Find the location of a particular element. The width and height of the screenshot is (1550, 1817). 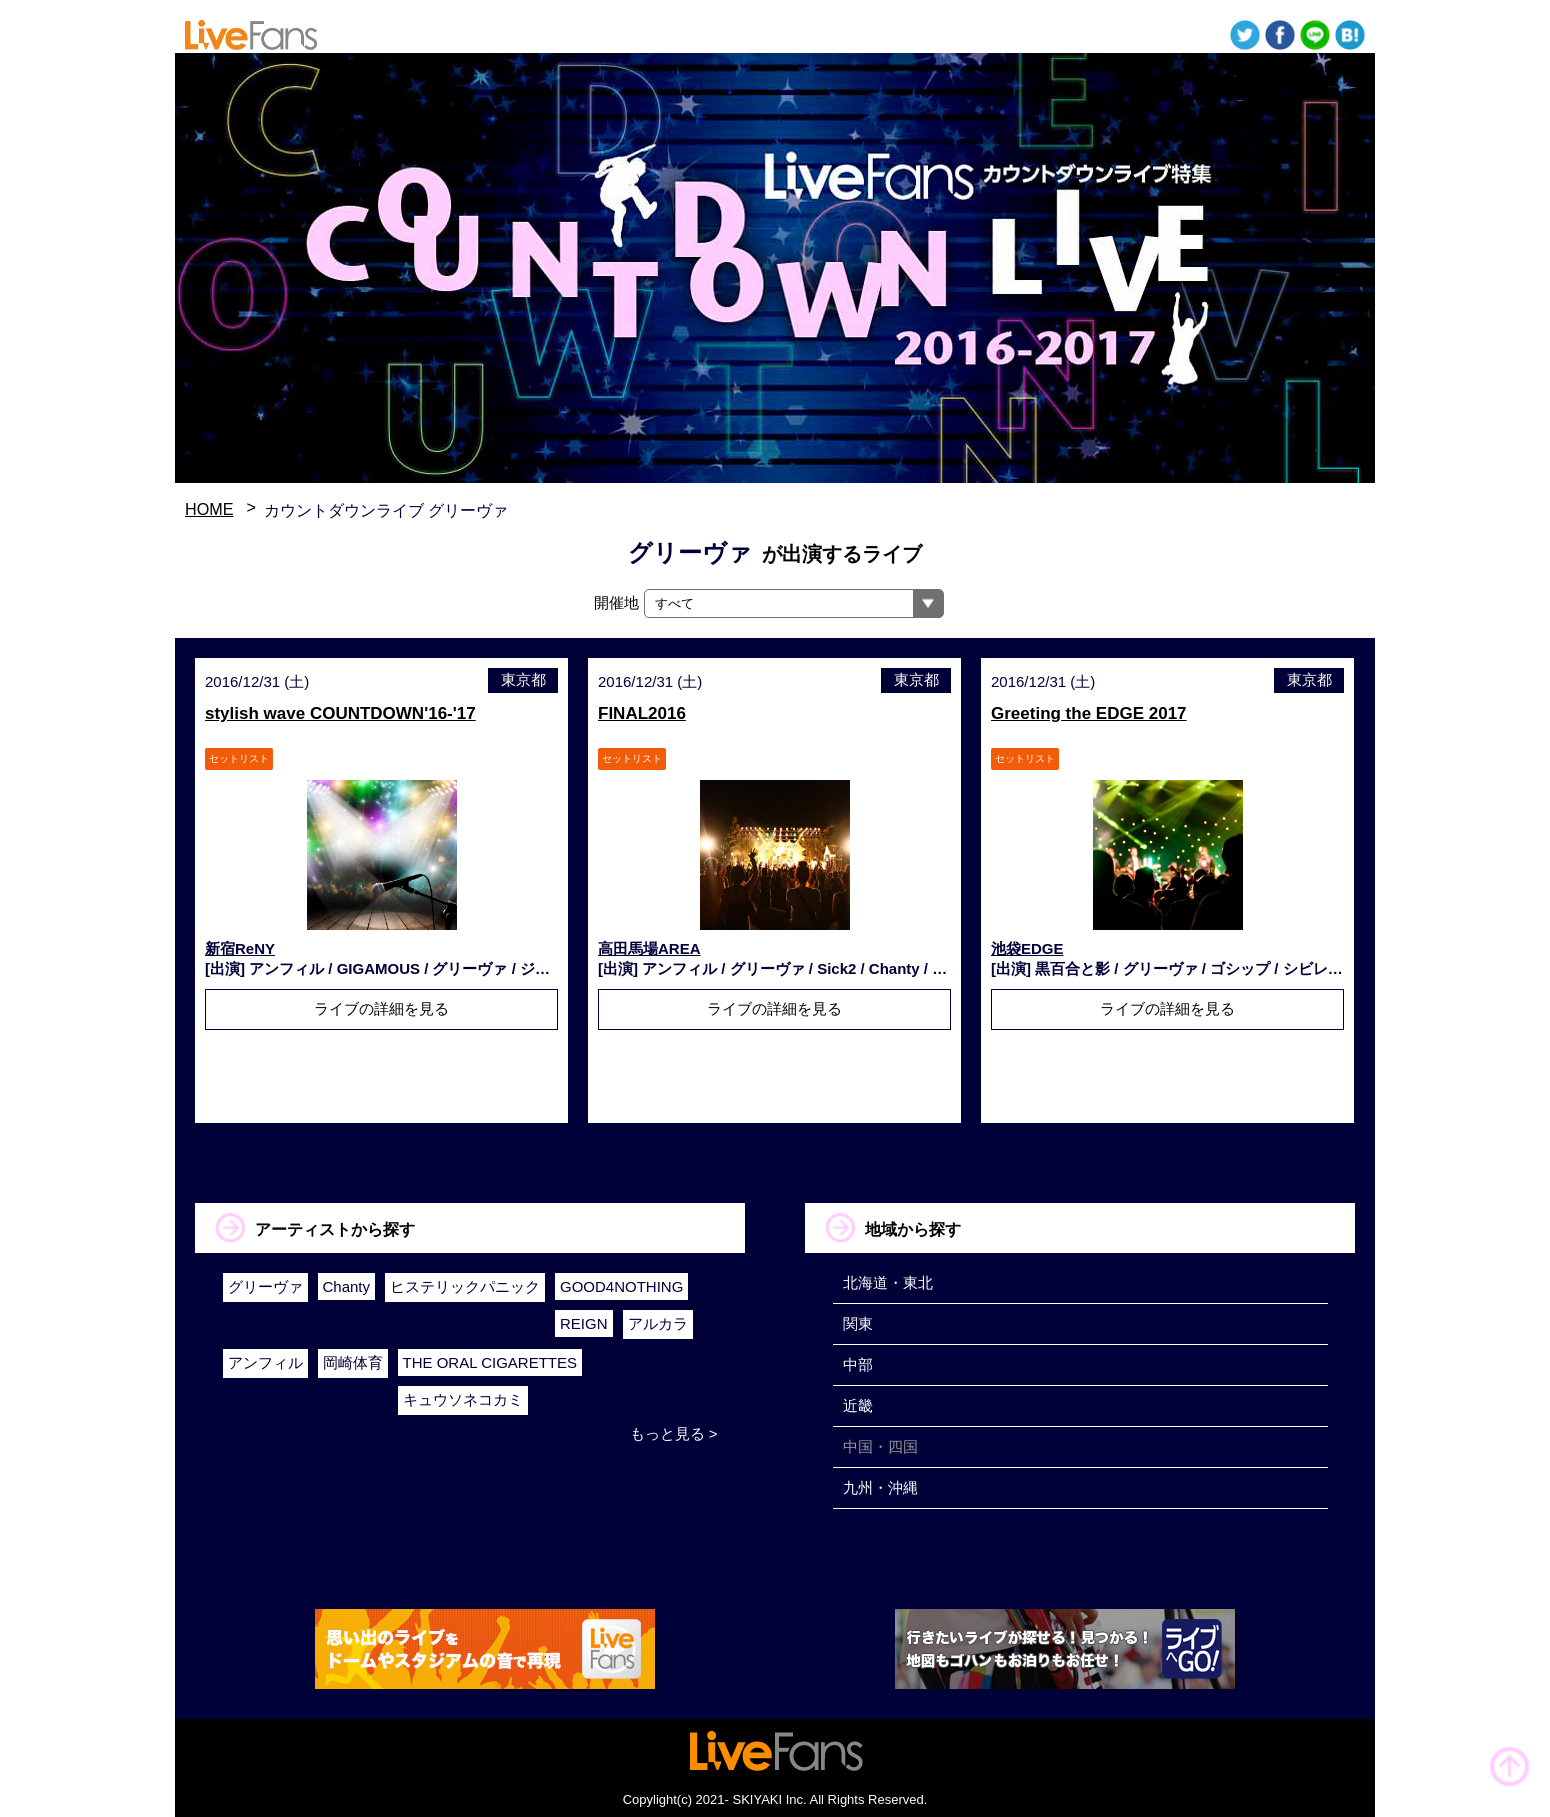

送る is located at coordinates (1315, 34).